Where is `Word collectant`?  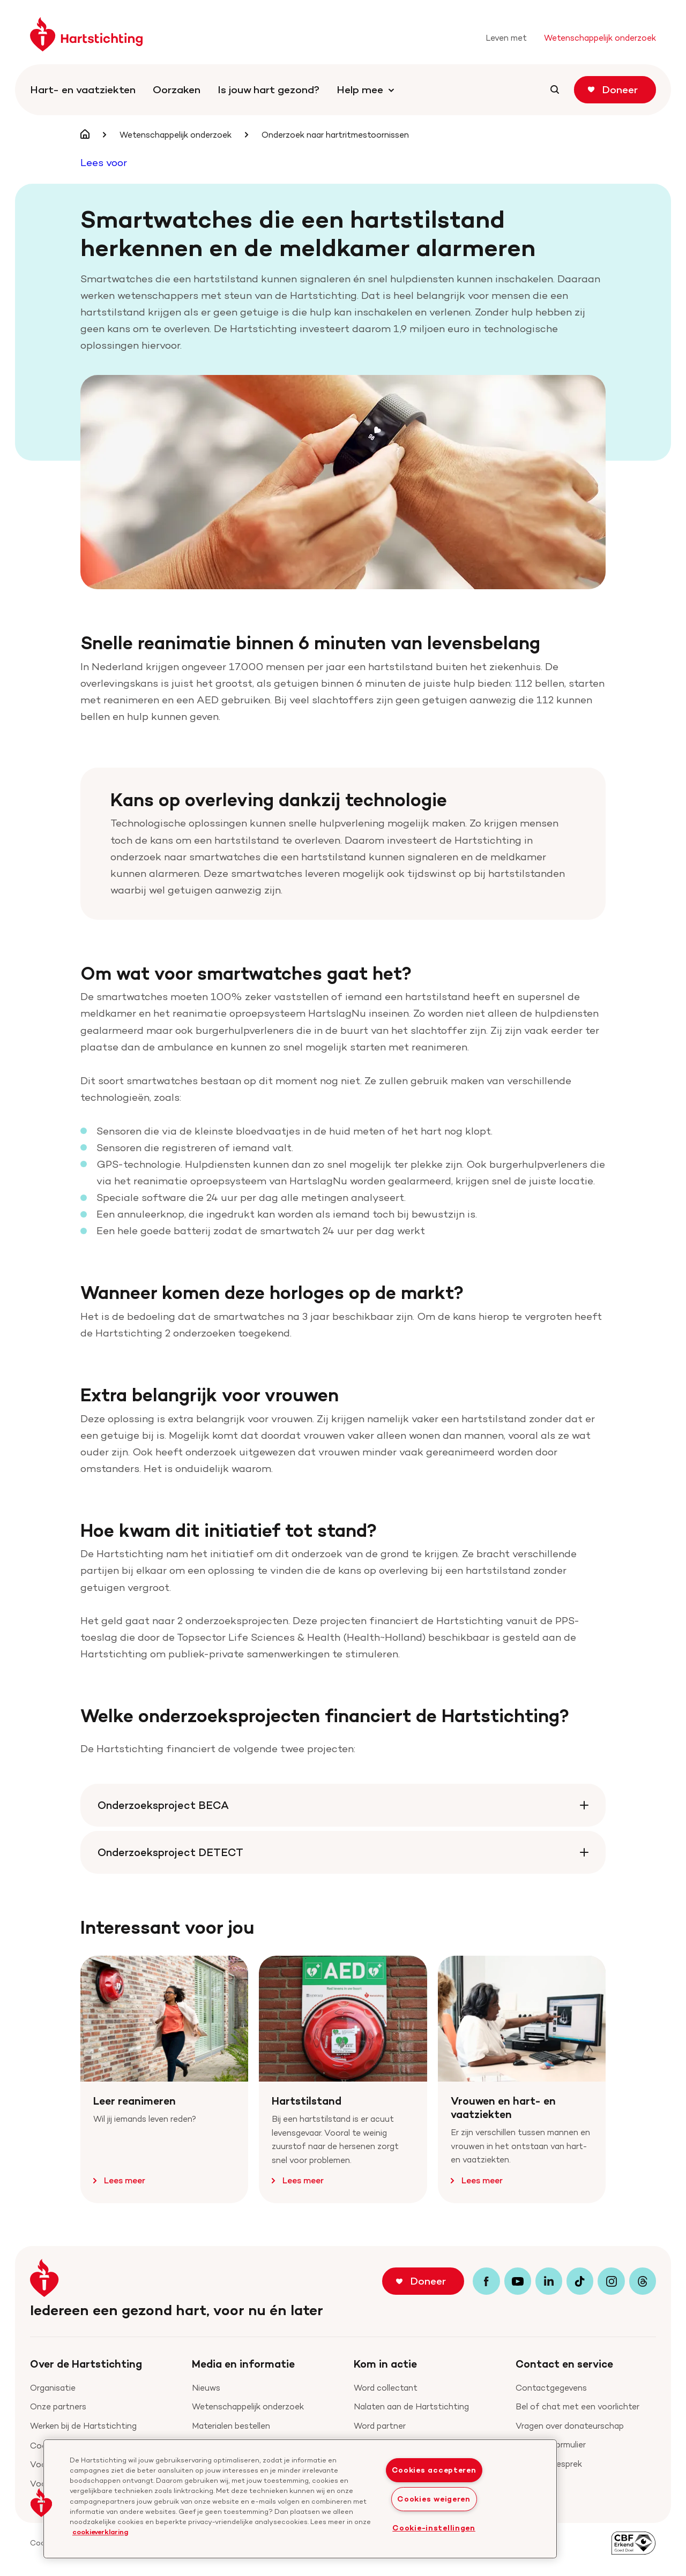
Word collectant is located at coordinates (385, 2388).